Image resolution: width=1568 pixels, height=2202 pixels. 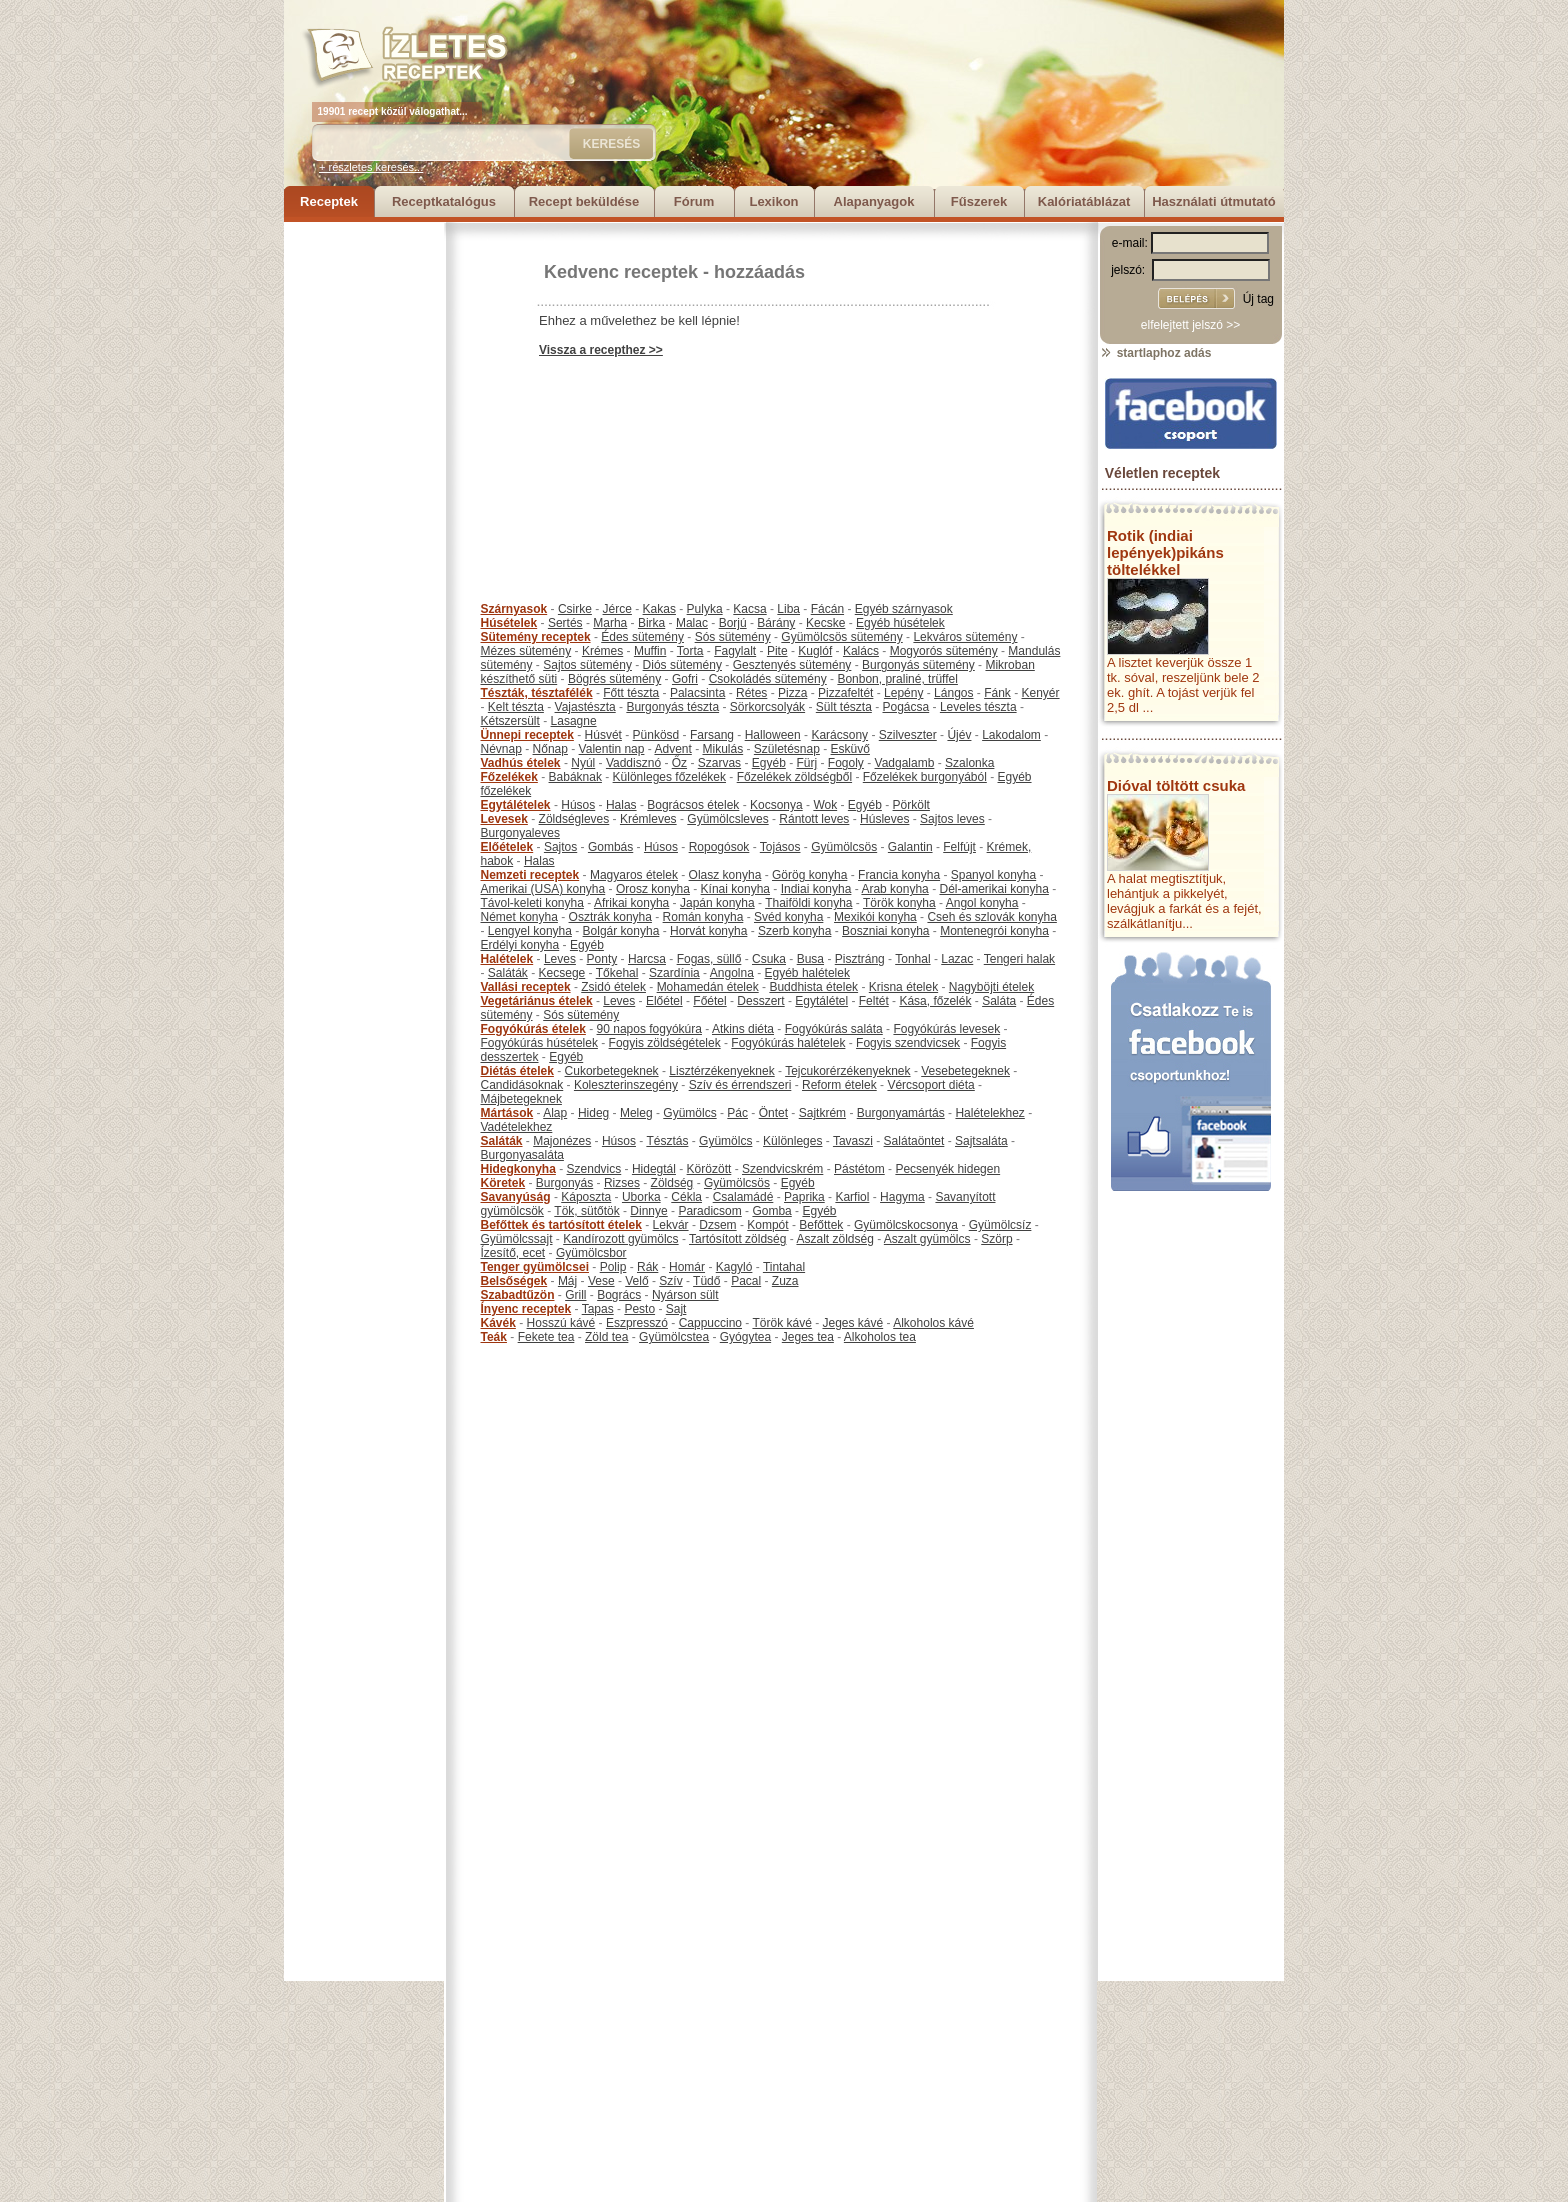 I want to click on Lisztérzékenyeknek, so click(x=721, y=1071).